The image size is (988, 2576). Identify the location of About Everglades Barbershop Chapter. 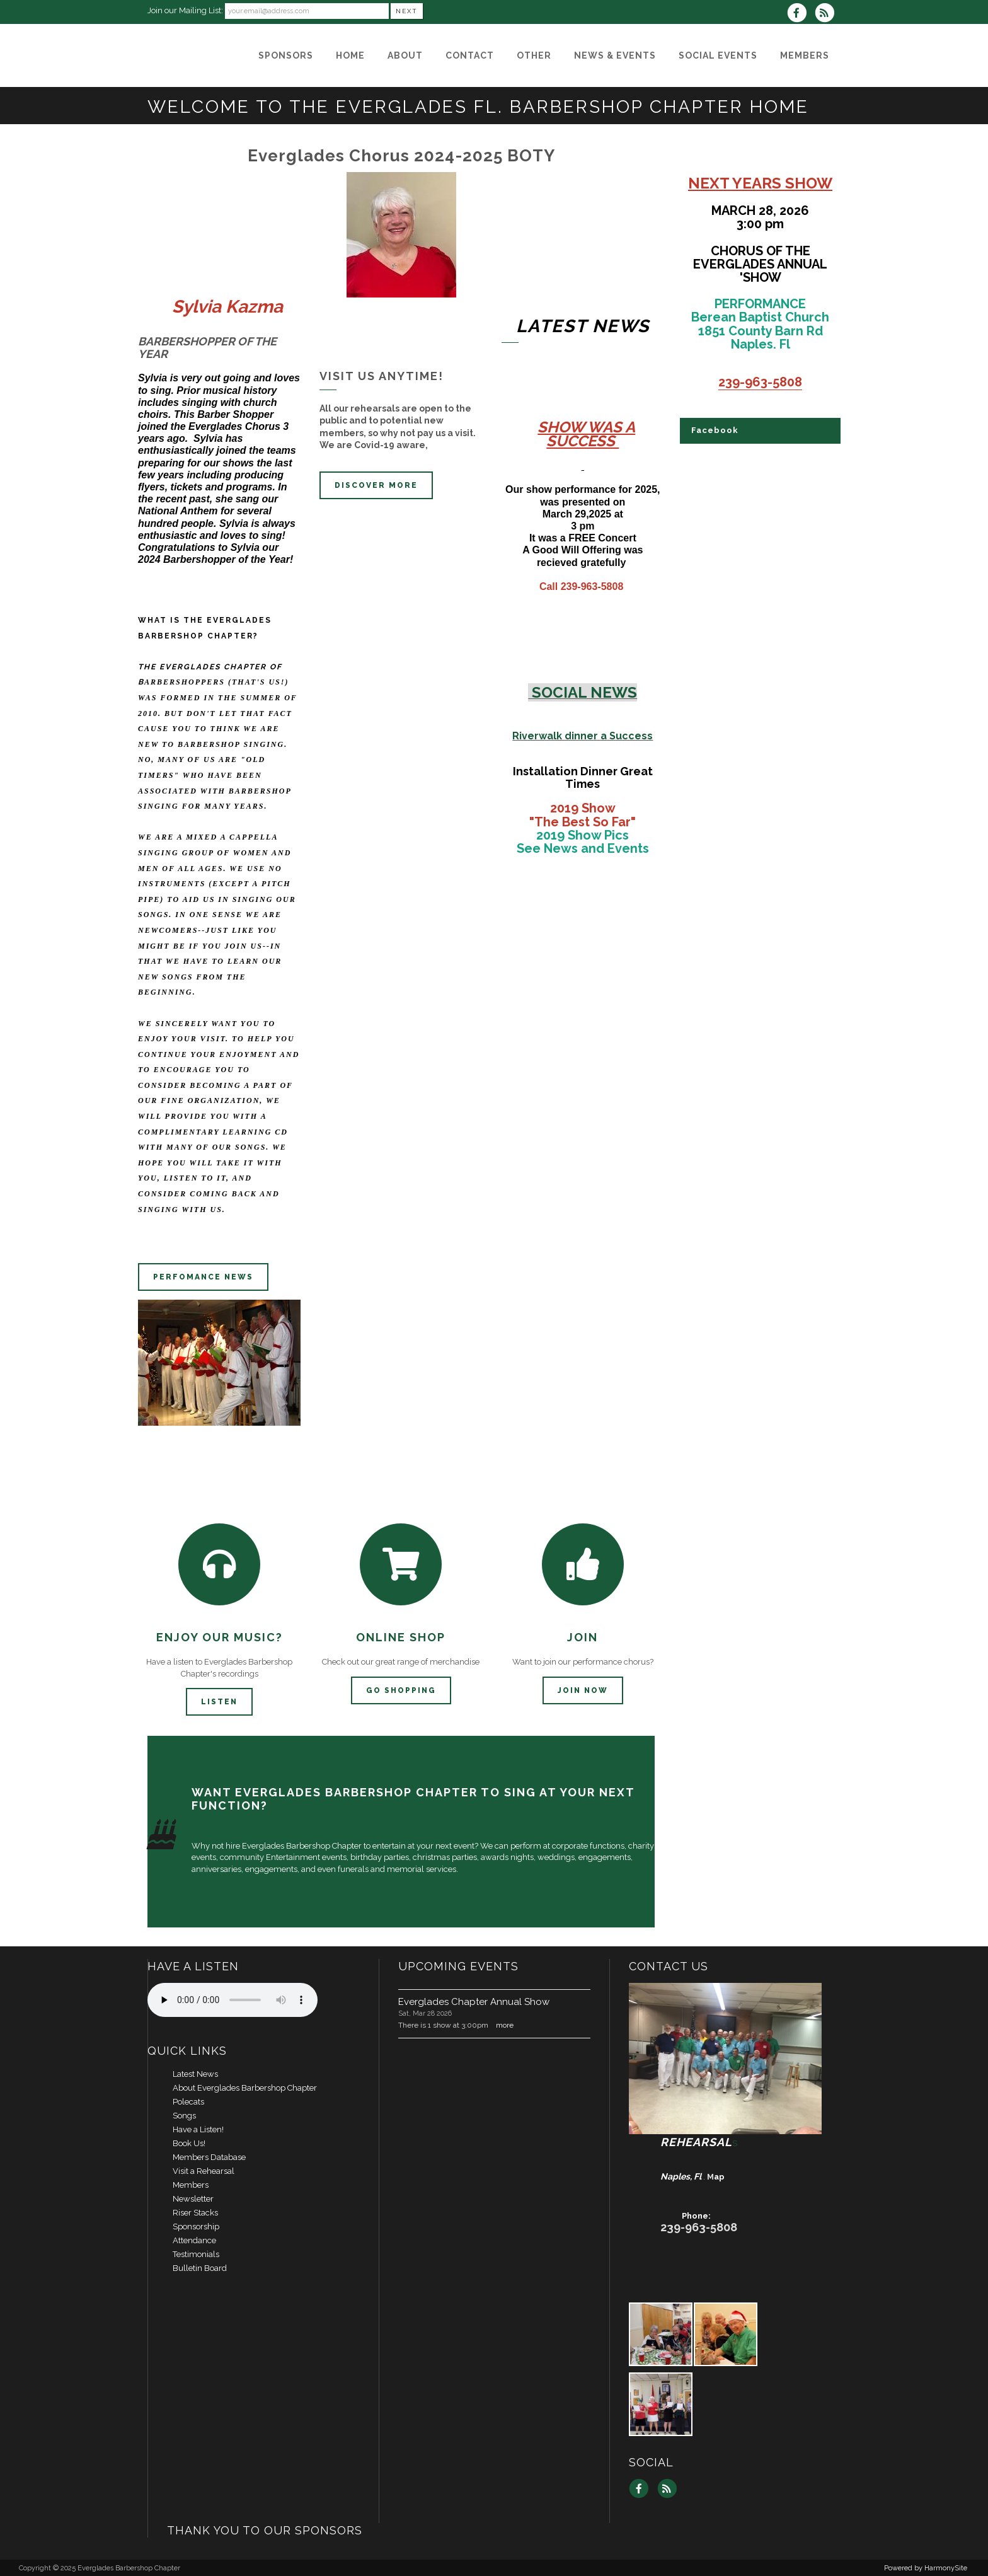
(245, 2088).